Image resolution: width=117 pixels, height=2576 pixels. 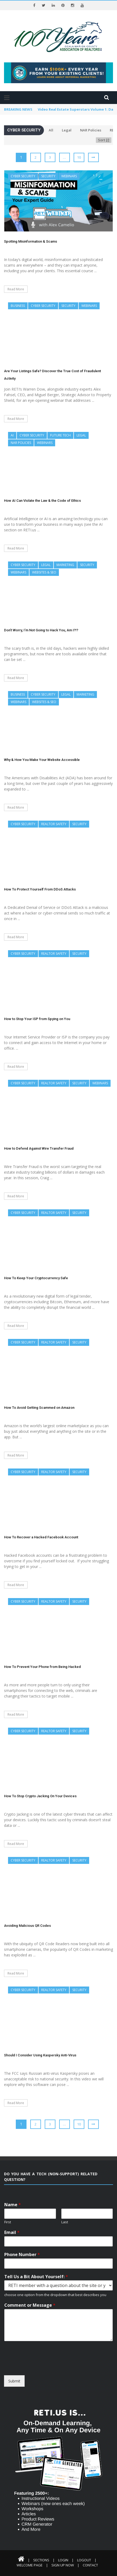 What do you see at coordinates (64, 2222) in the screenshot?
I see `Last` at bounding box center [64, 2222].